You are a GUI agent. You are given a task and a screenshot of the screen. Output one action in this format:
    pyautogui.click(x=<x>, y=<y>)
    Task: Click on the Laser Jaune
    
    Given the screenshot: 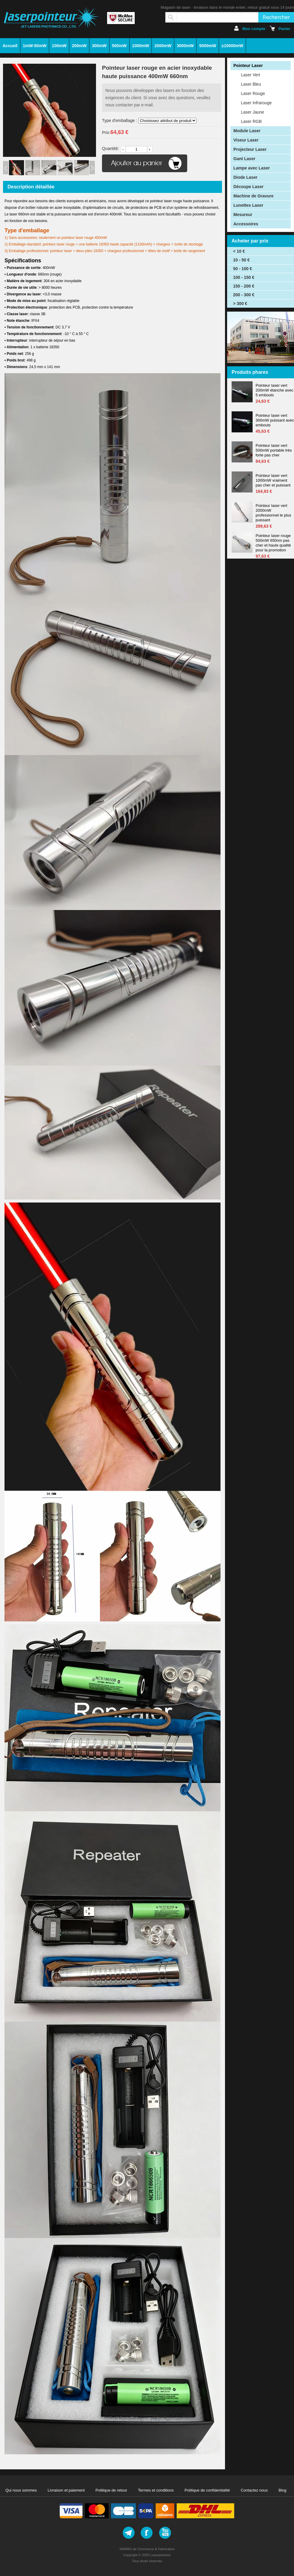 What is the action you would take?
    pyautogui.click(x=252, y=112)
    